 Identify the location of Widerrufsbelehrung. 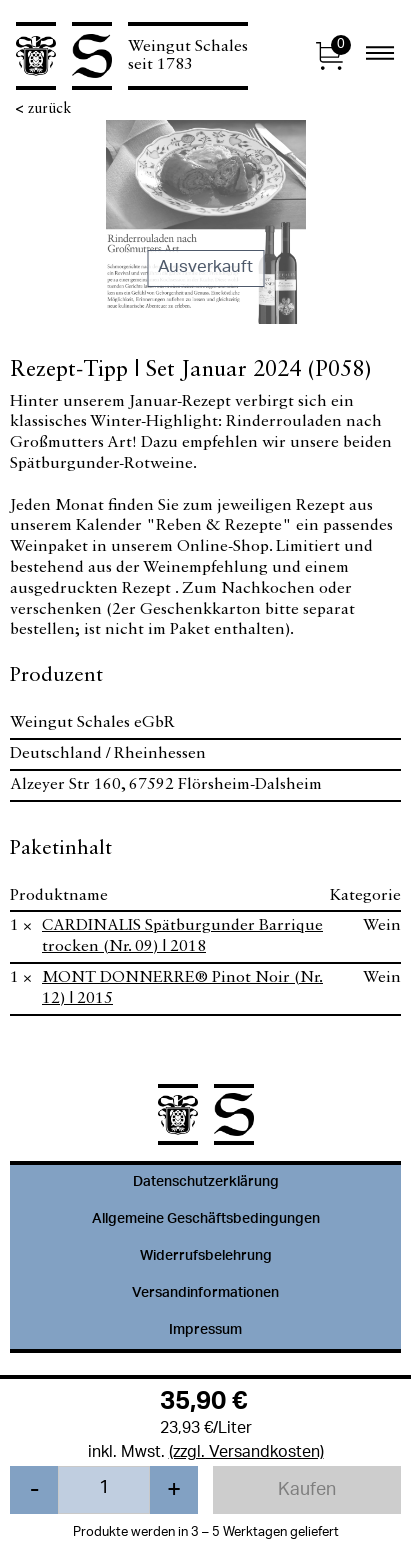
(206, 1257).